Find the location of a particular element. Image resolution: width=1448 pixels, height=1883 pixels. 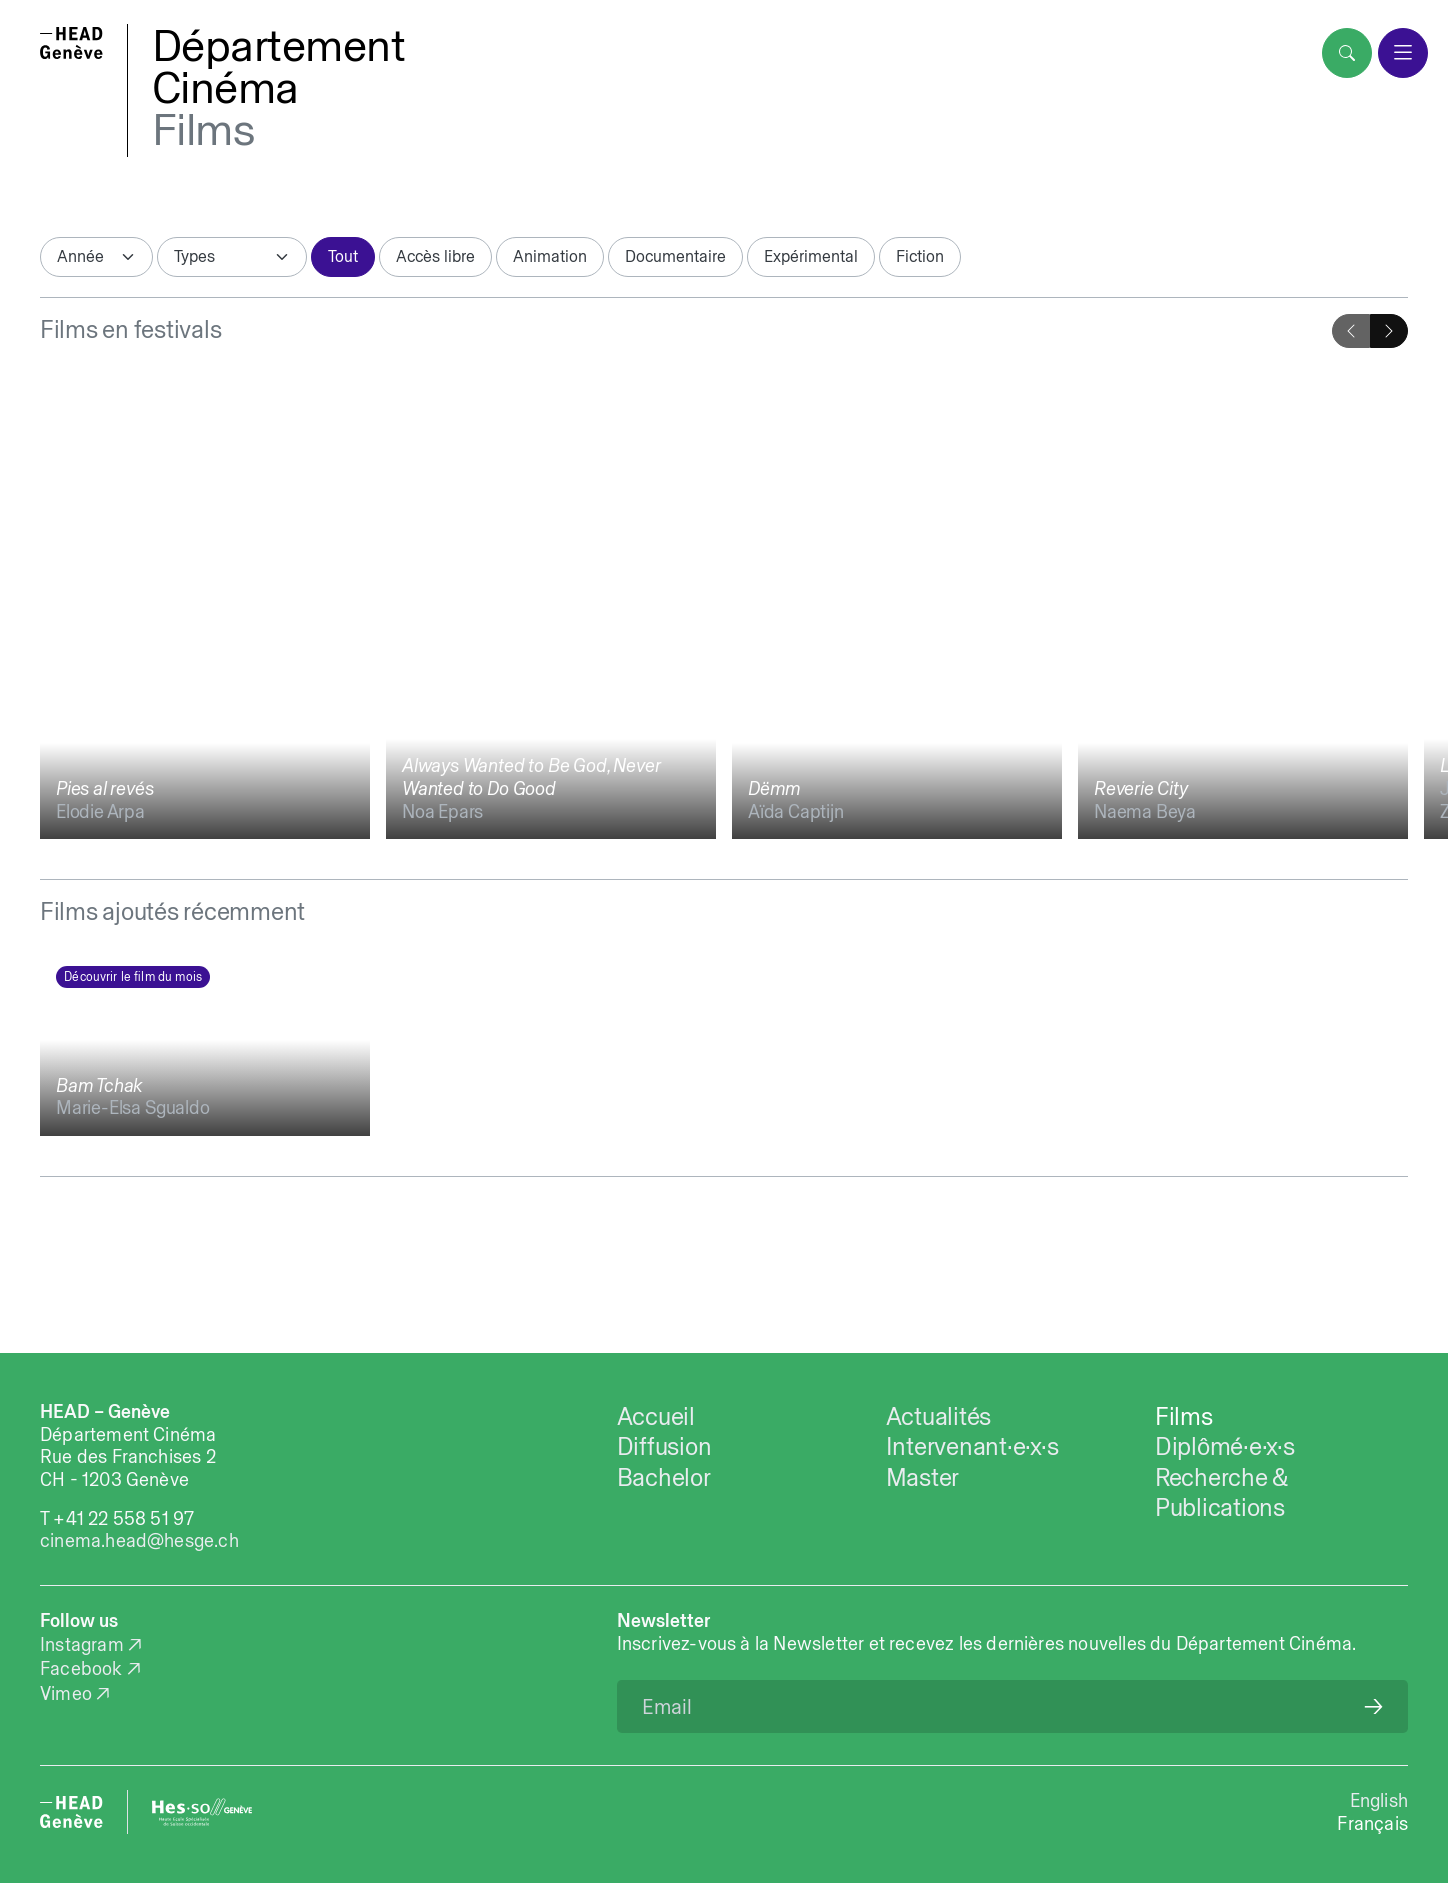

Master is located at coordinates (923, 1477).